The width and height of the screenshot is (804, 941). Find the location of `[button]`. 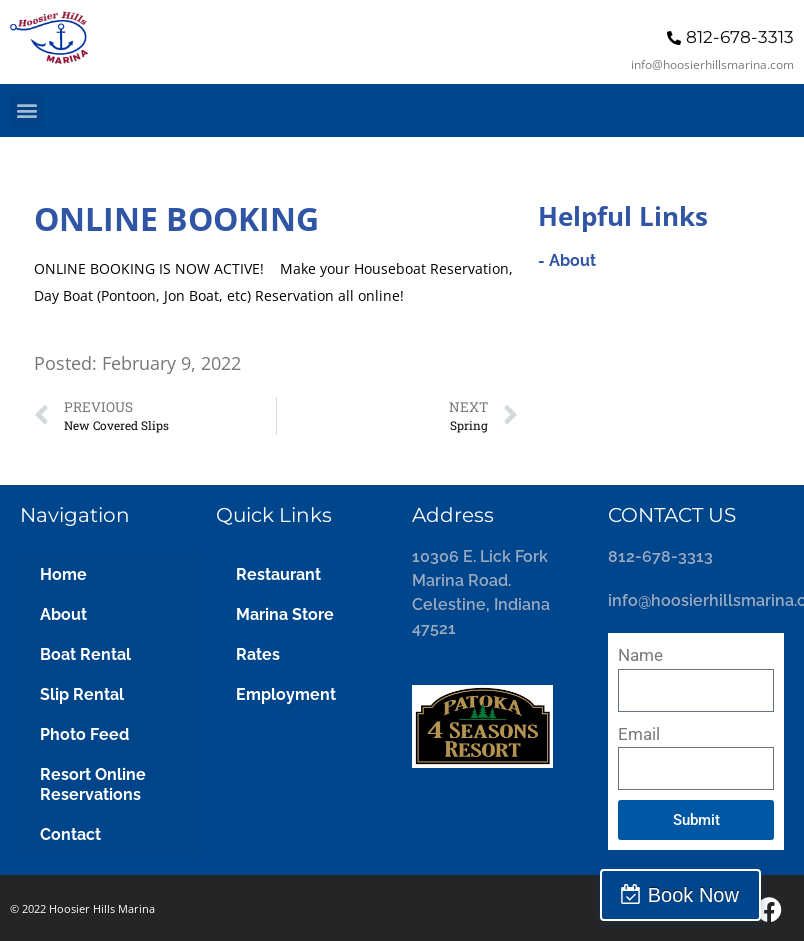

[button] is located at coordinates (26, 110).